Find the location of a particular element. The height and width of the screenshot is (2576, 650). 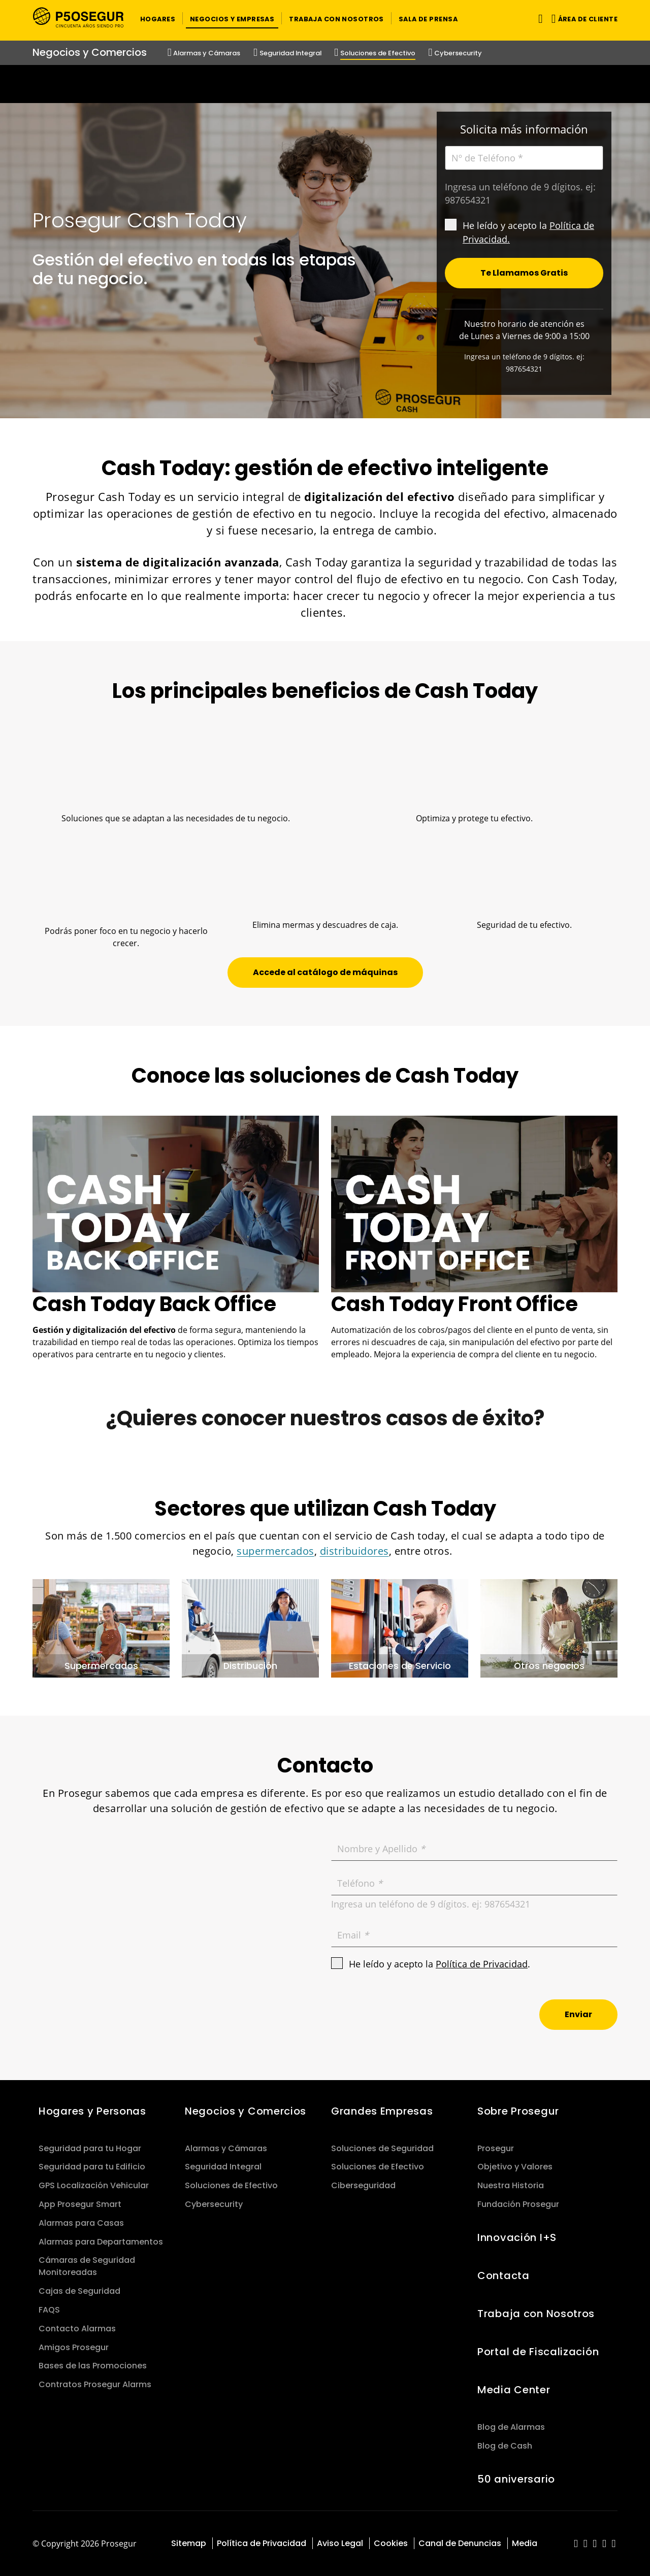

FAQS is located at coordinates (49, 2310).